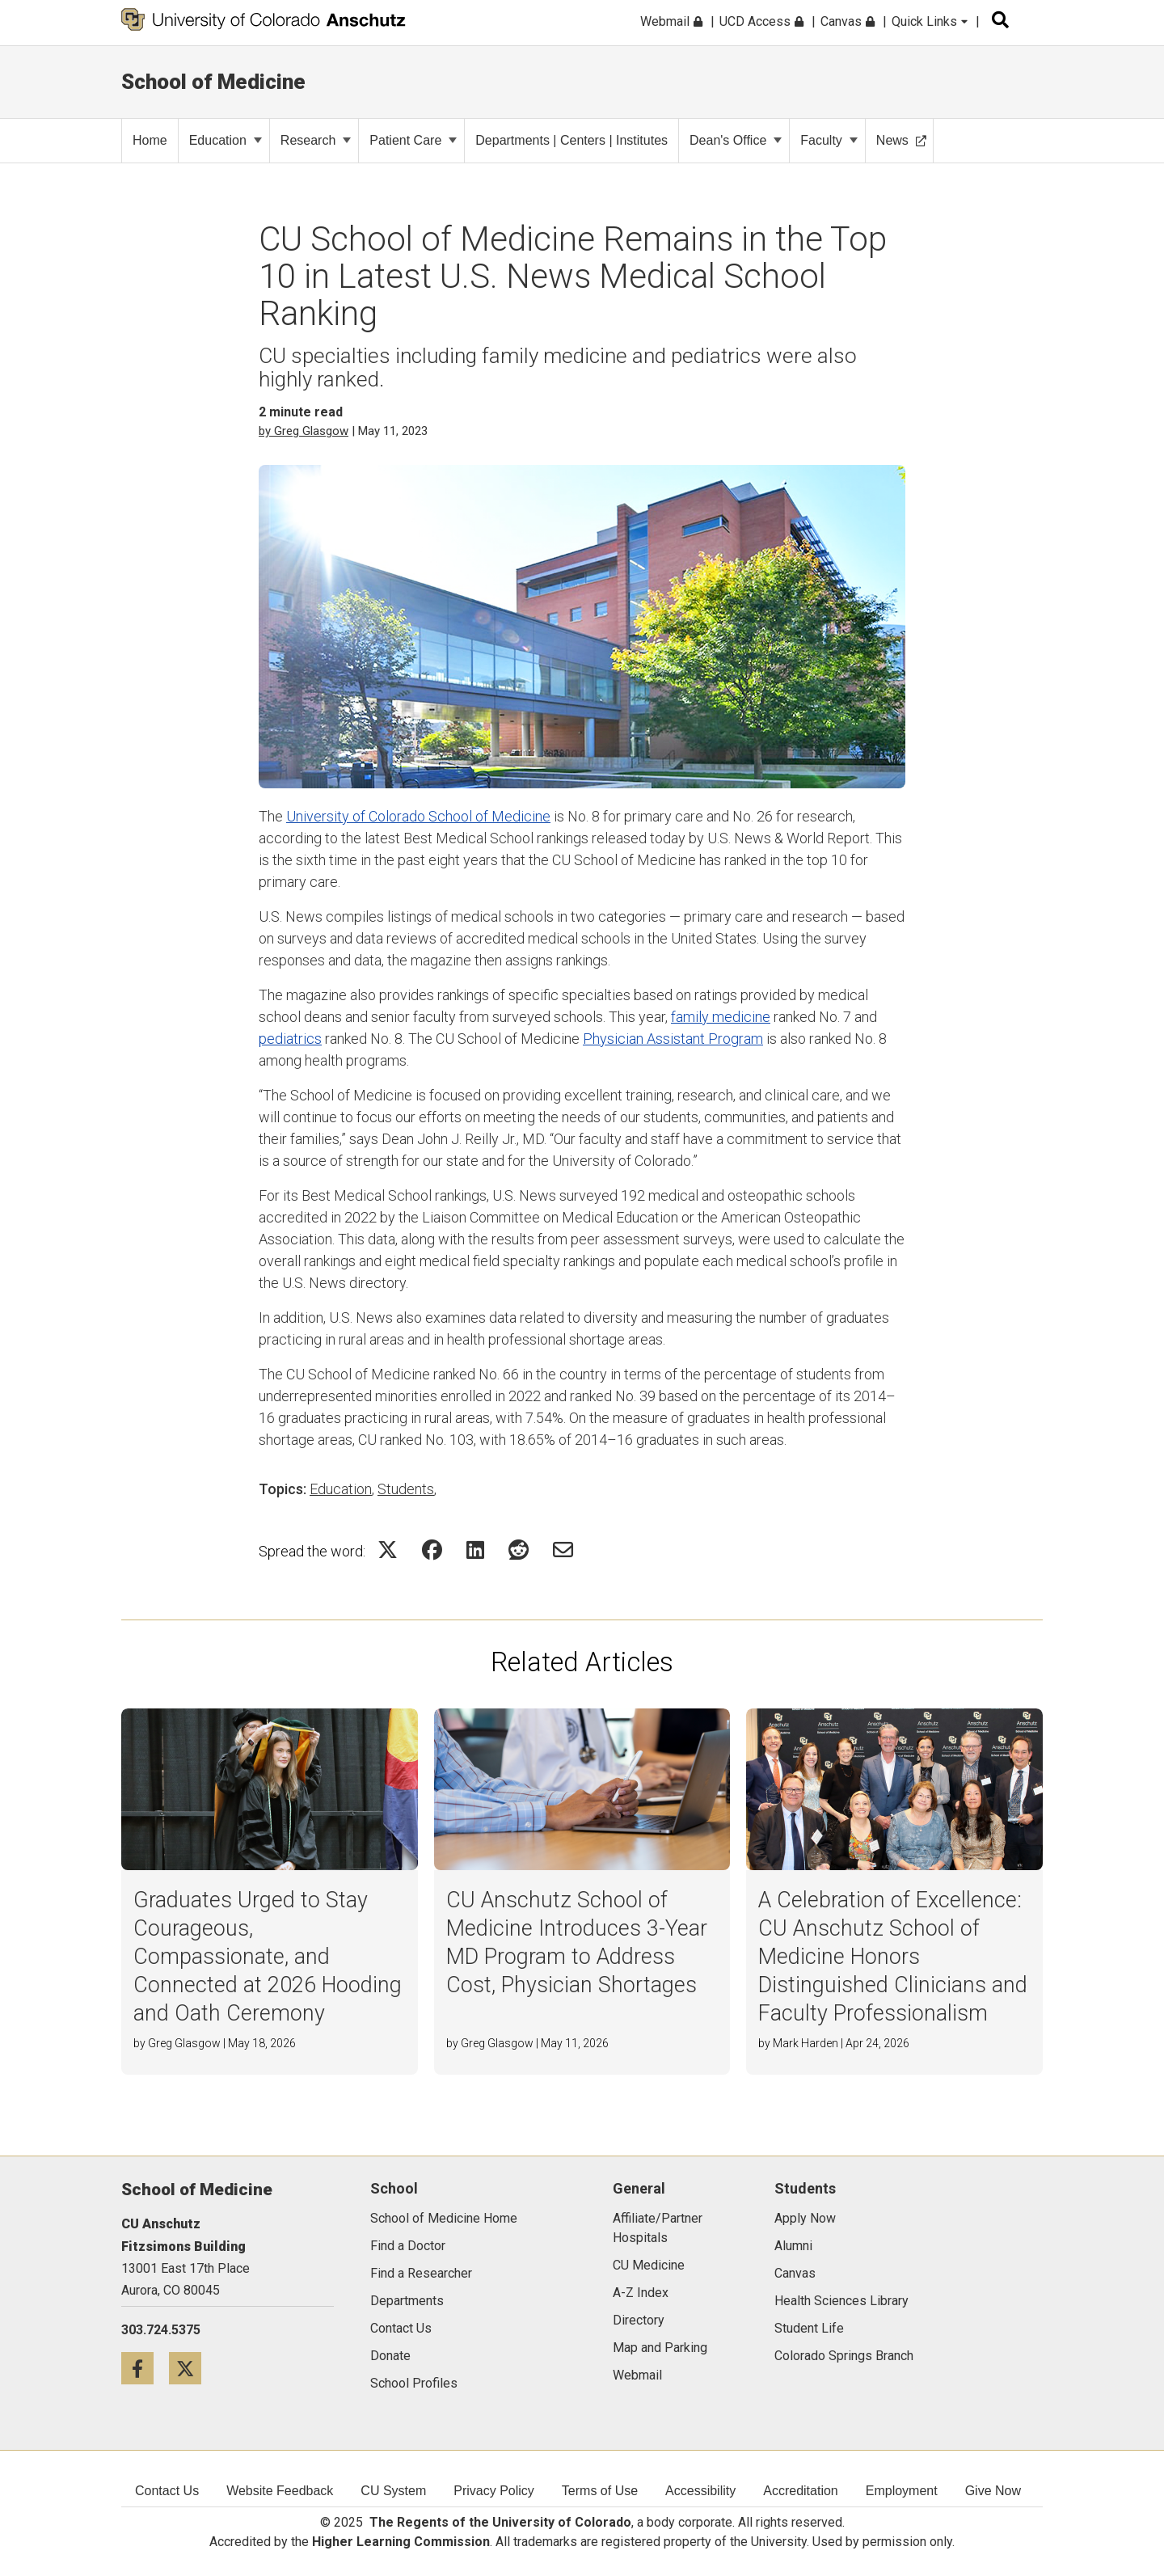  What do you see at coordinates (279, 2491) in the screenshot?
I see `Website Feedback [menuitem]` at bounding box center [279, 2491].